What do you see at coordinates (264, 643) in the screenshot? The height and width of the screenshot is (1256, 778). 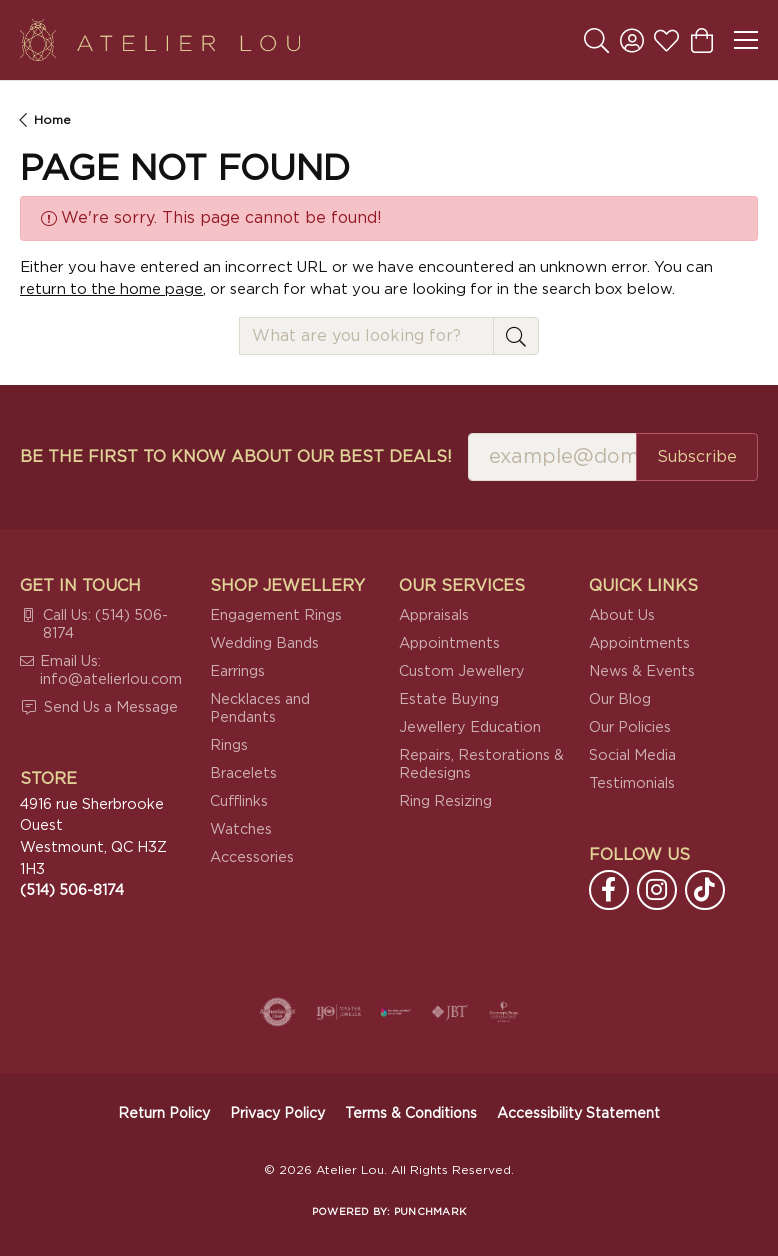 I see `Wedding Bands [menuitem]` at bounding box center [264, 643].